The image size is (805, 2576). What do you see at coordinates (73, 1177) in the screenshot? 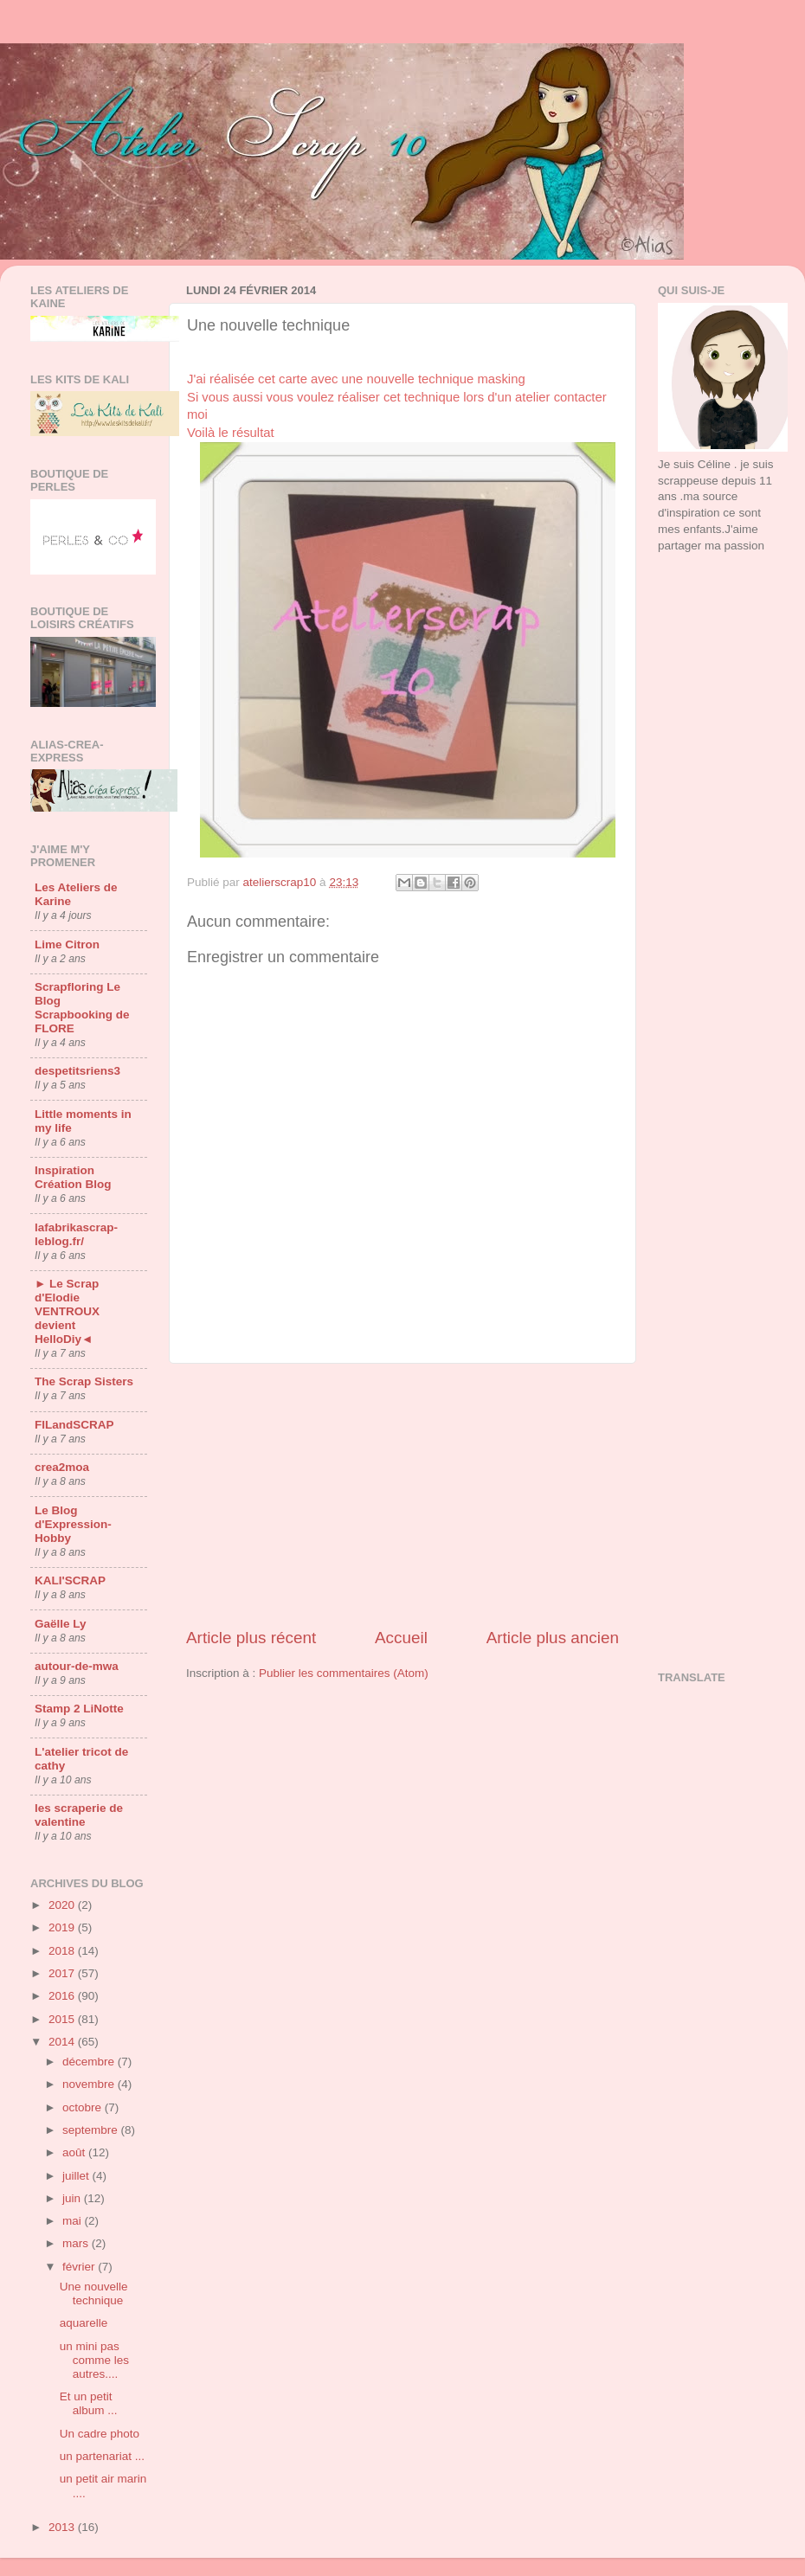
I see `Inspiration Création Blog` at bounding box center [73, 1177].